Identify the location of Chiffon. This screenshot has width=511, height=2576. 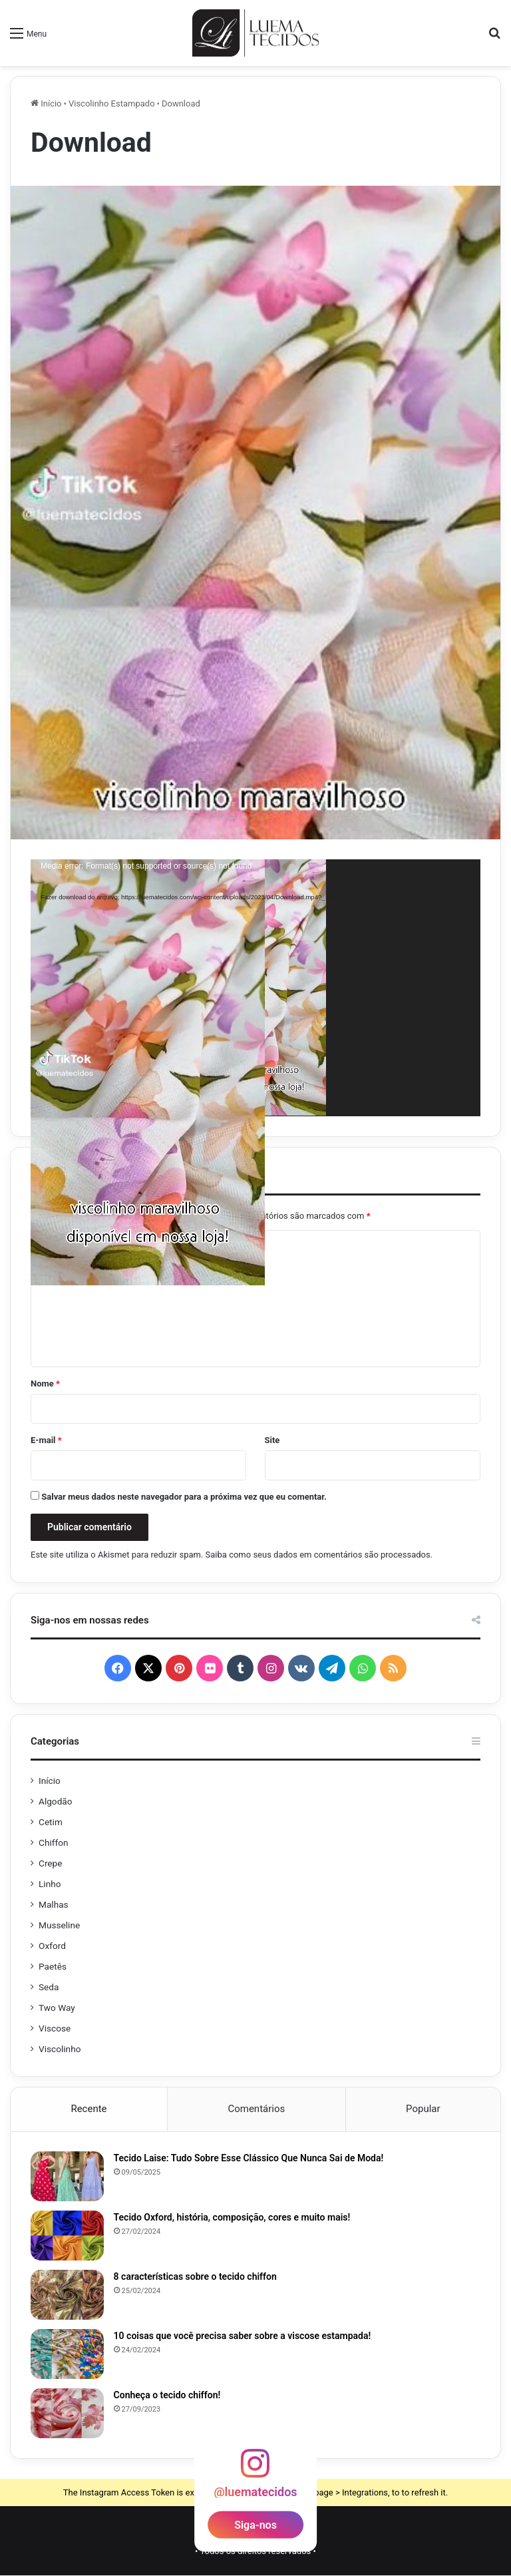
(54, 1842).